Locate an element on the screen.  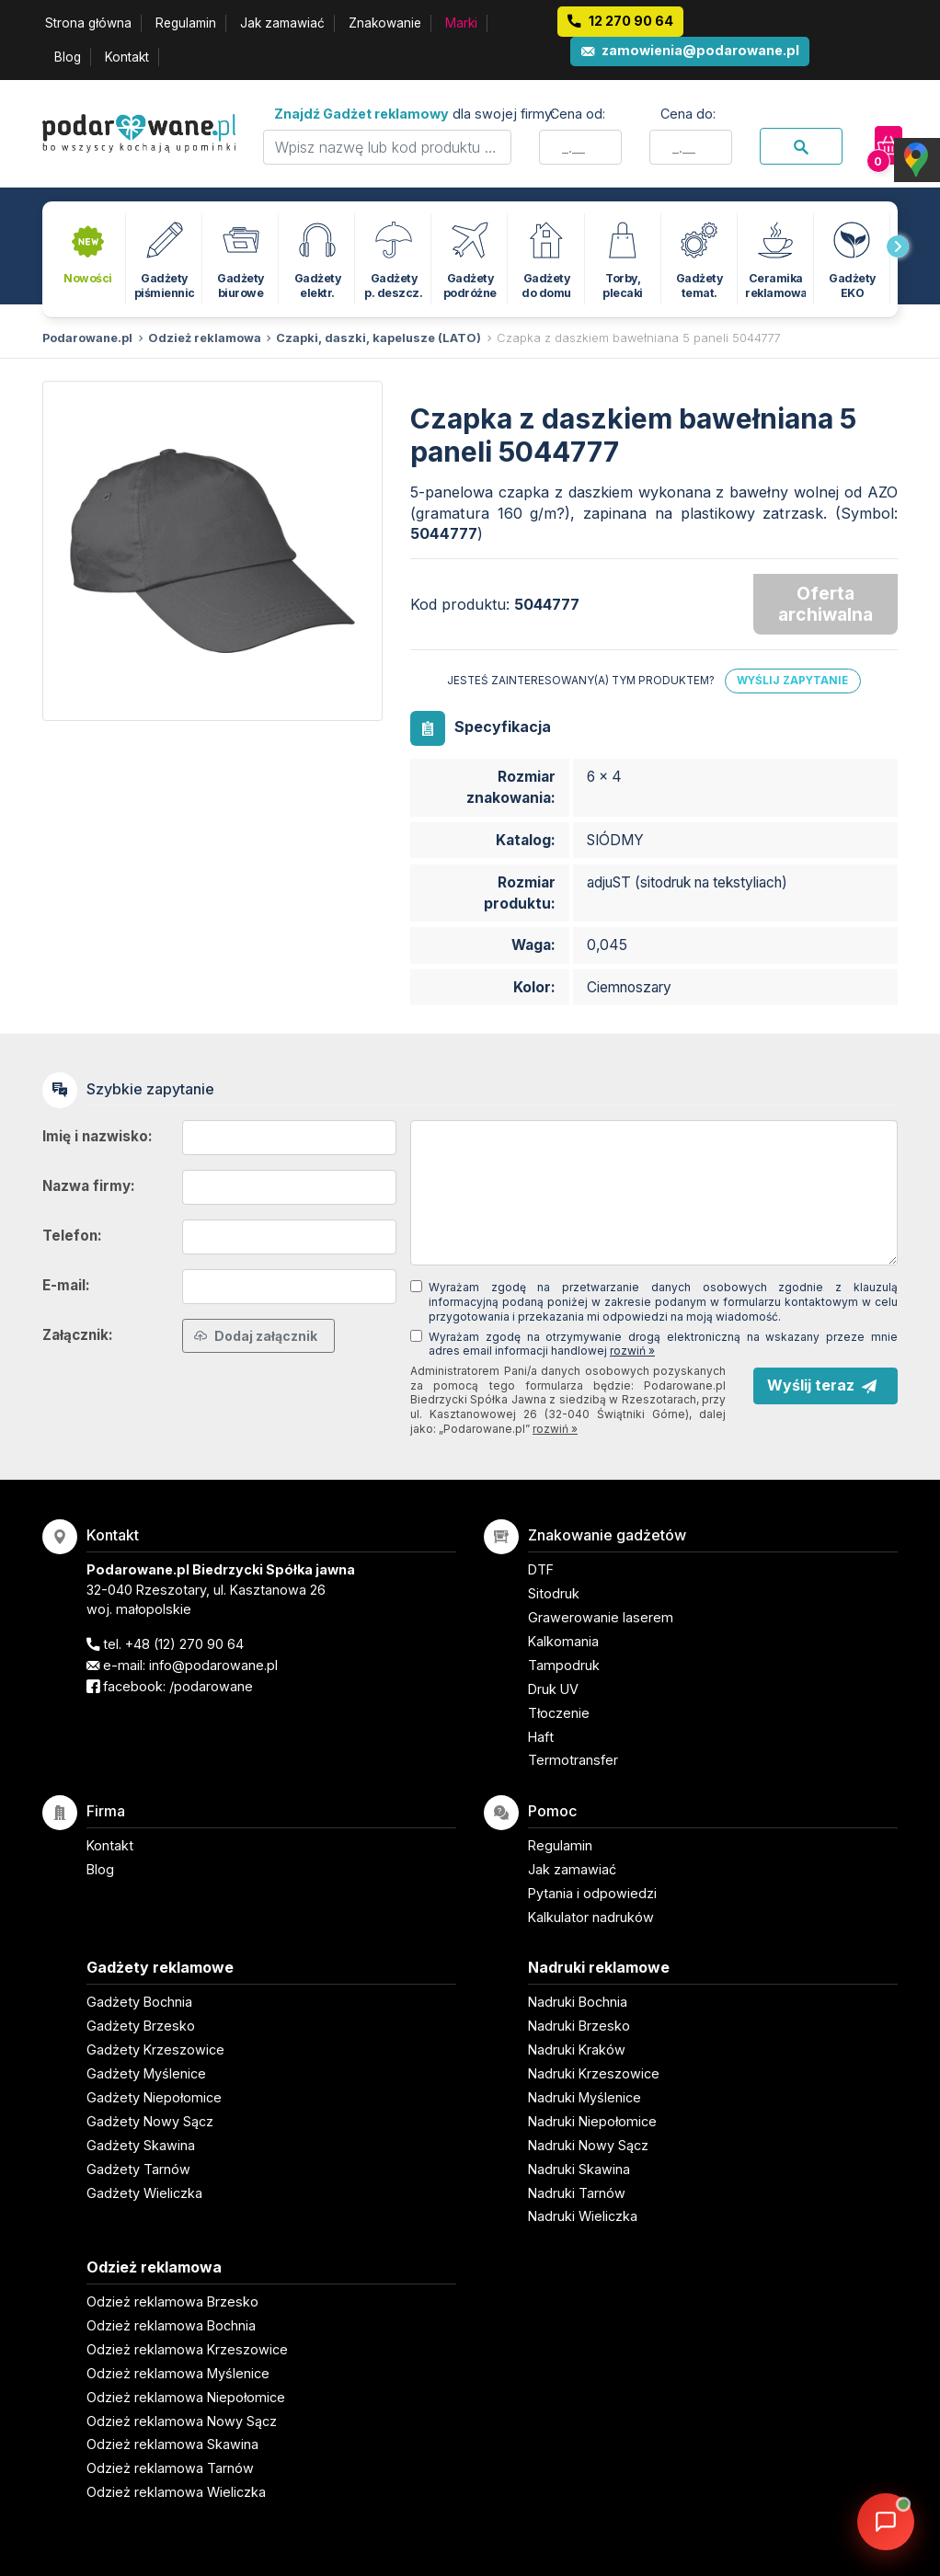
Nadruki Bochnia is located at coordinates (577, 2001).